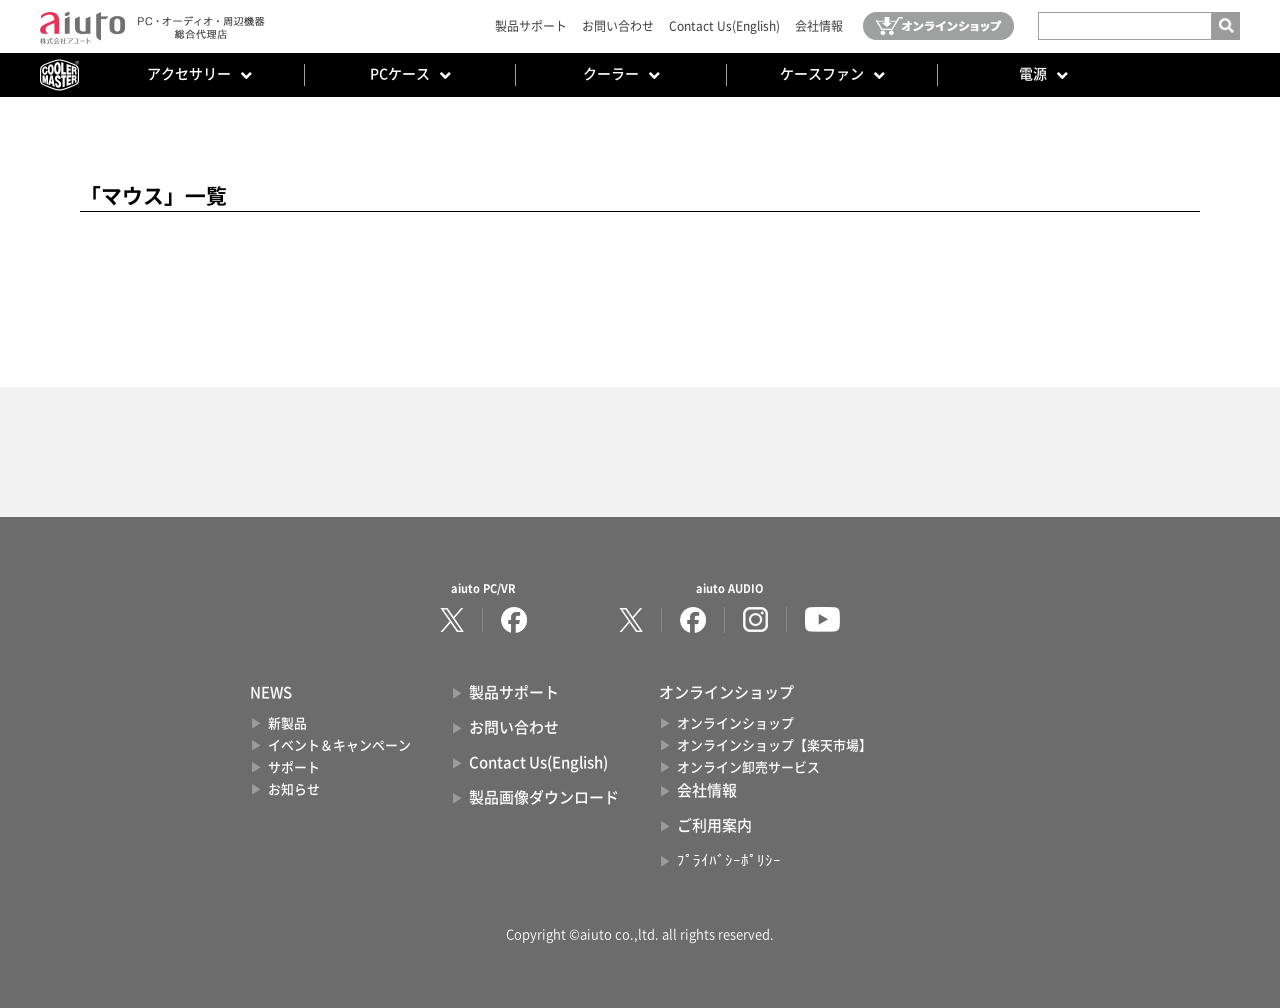 This screenshot has height=1008, width=1280. Describe the element at coordinates (714, 825) in the screenshot. I see `ご利用案内` at that location.